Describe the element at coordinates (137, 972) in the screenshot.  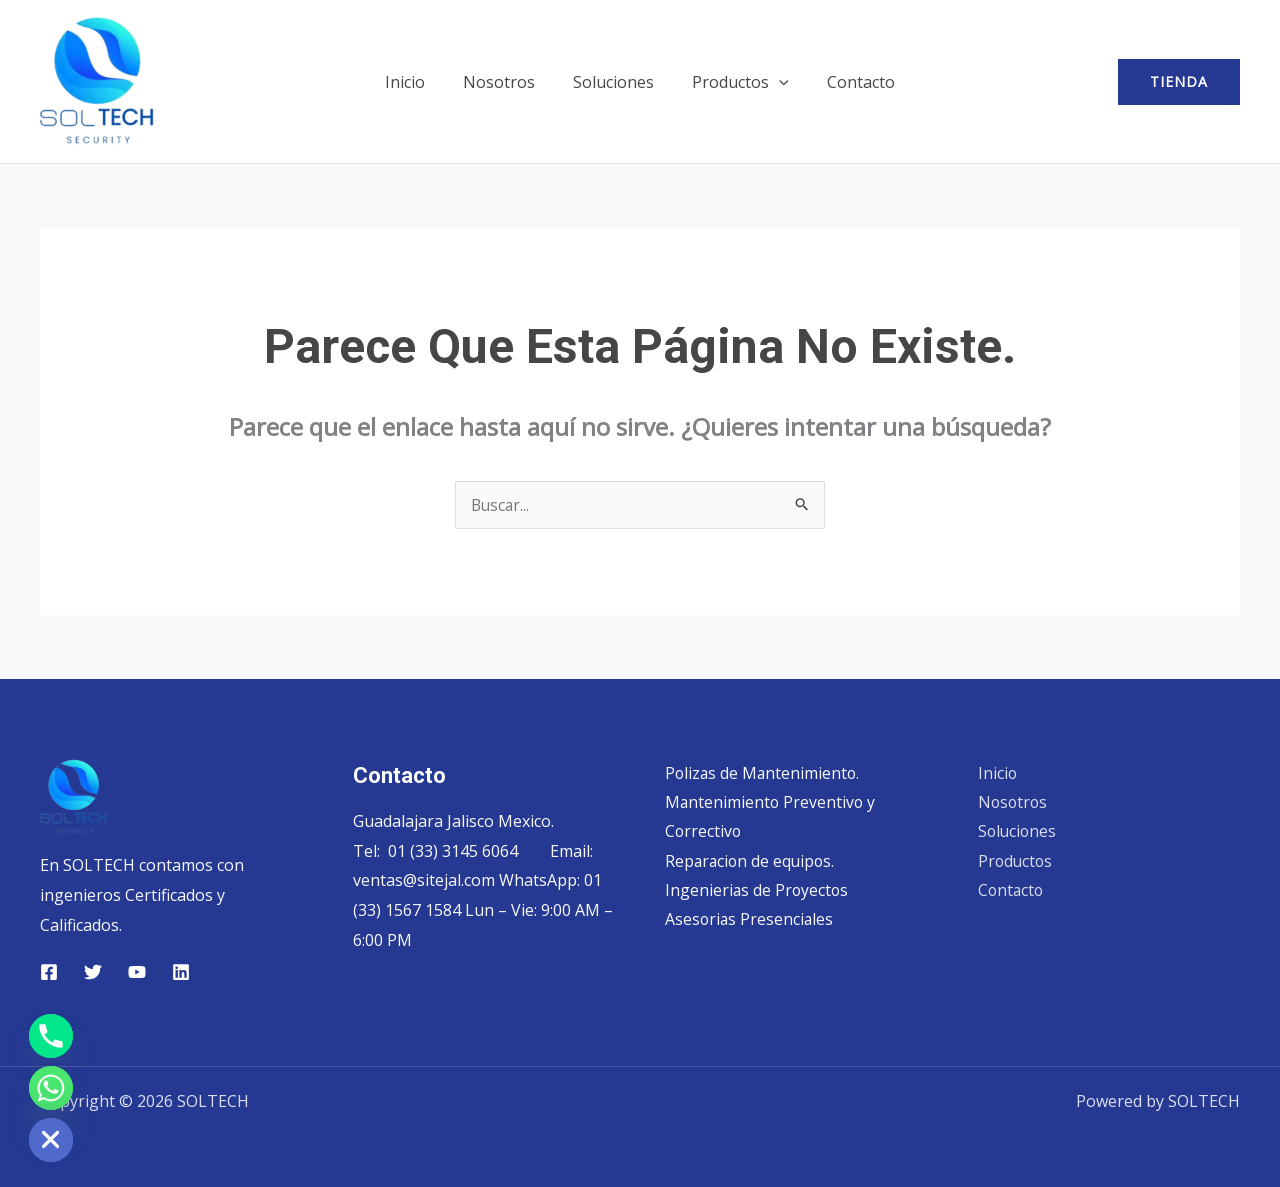
I see `[YouTube]` at that location.